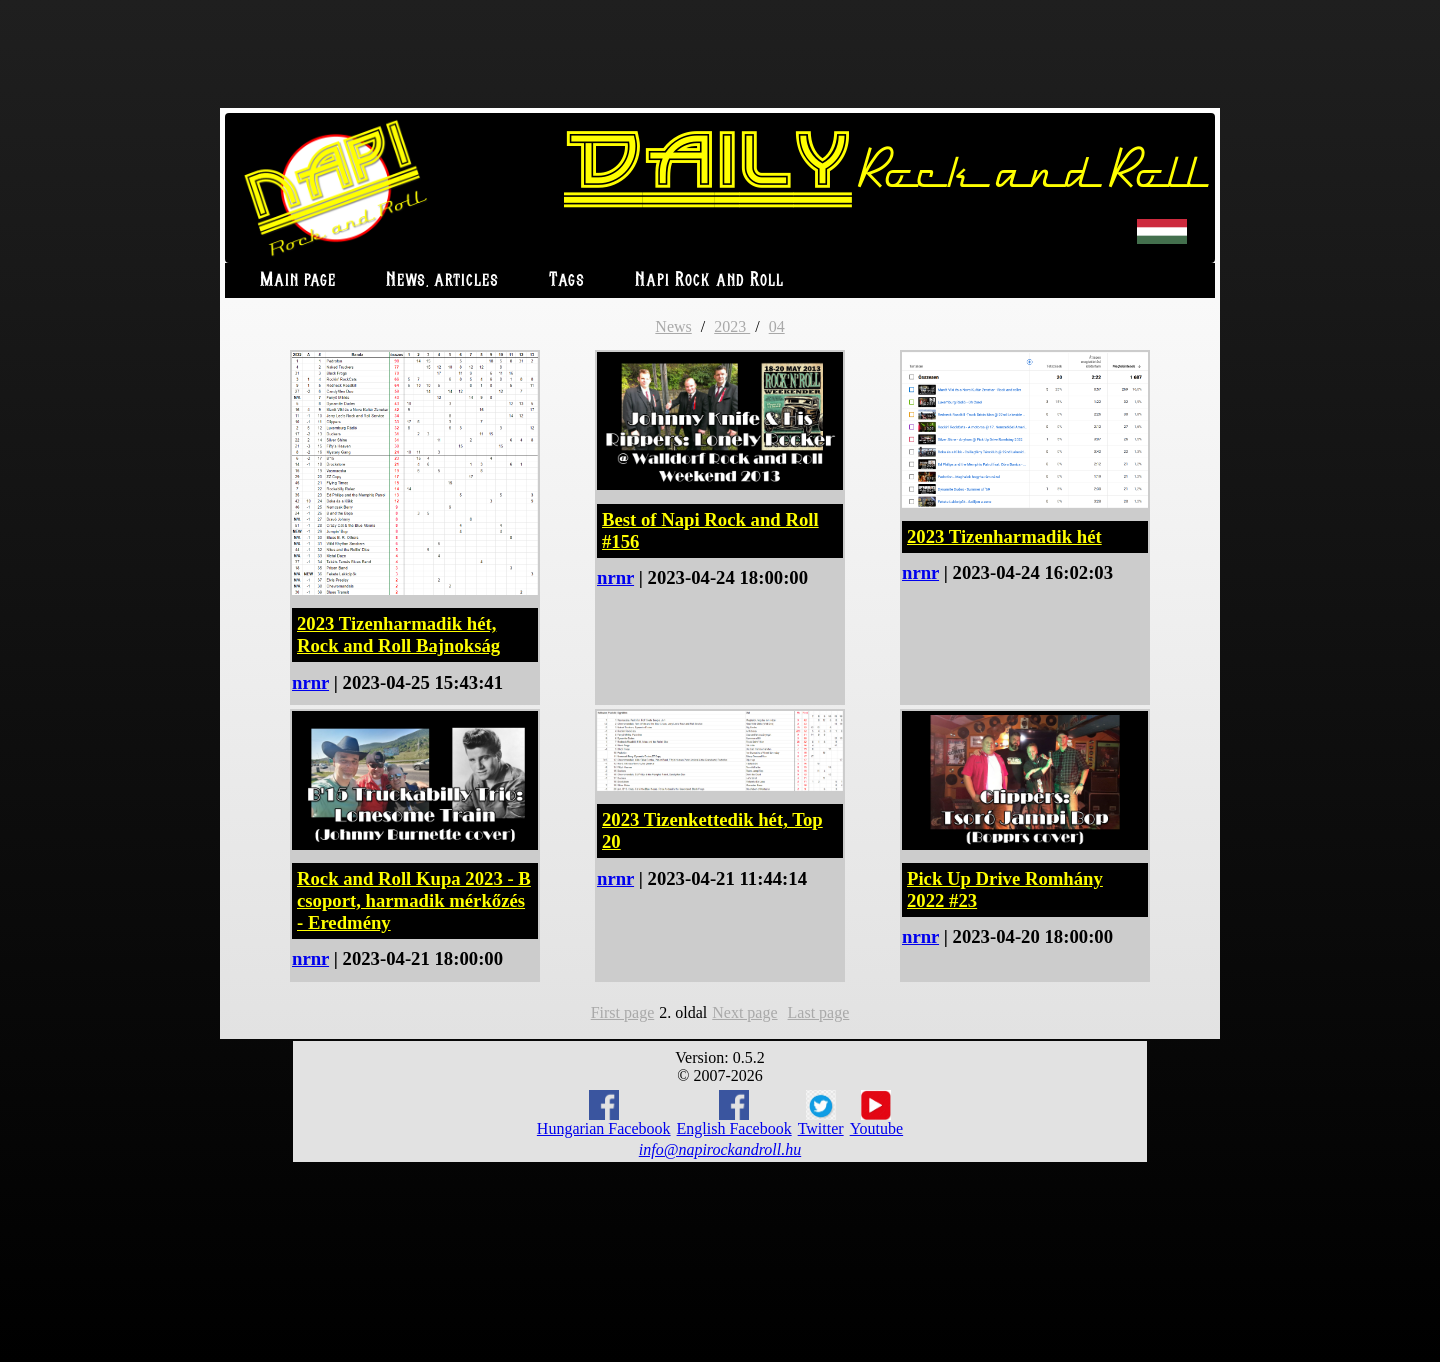 This screenshot has height=1362, width=1440. I want to click on First page, so click(623, 1012).